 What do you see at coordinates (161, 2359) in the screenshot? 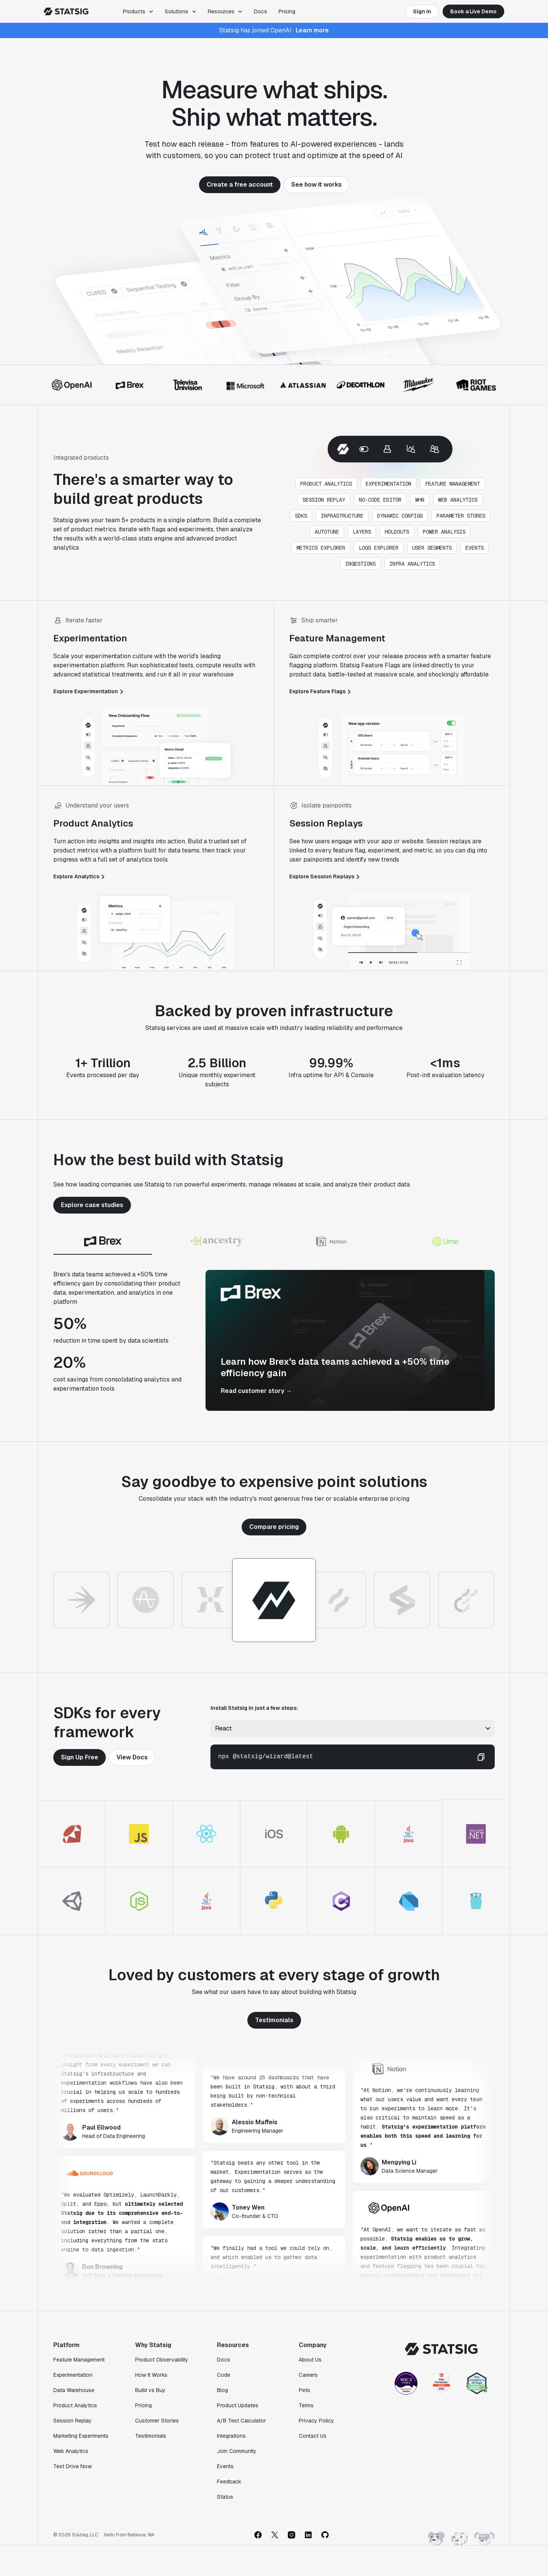
I see `Product Observability` at bounding box center [161, 2359].